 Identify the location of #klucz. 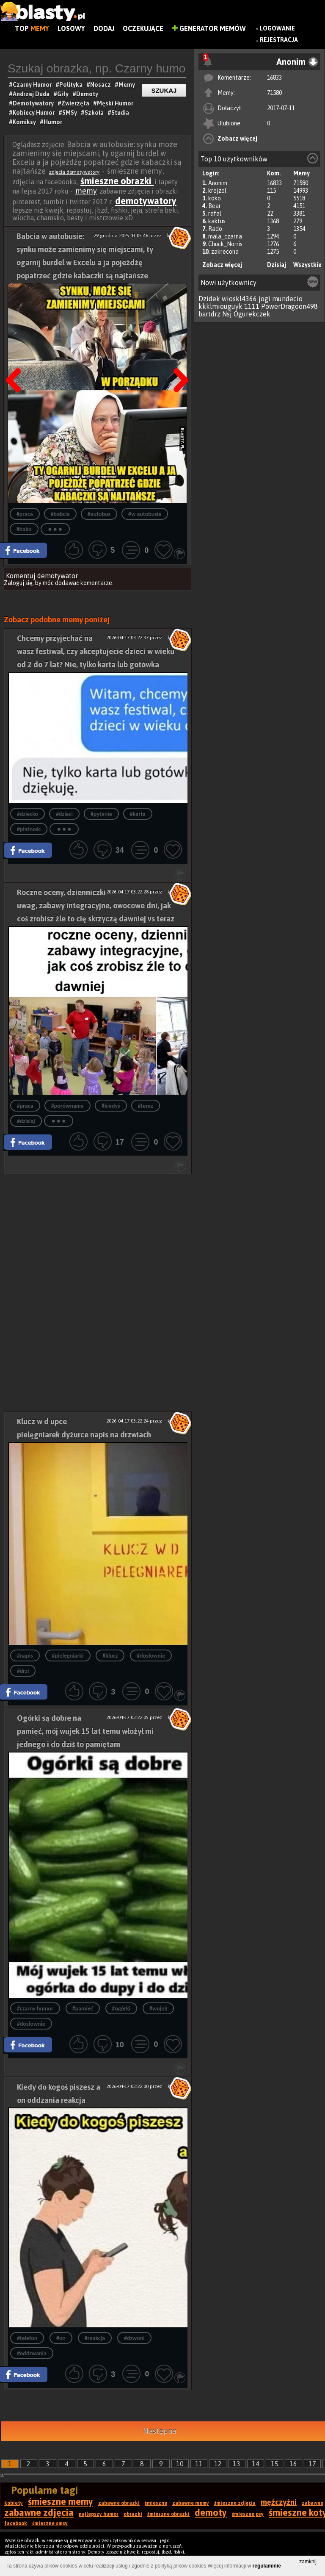
(110, 1655).